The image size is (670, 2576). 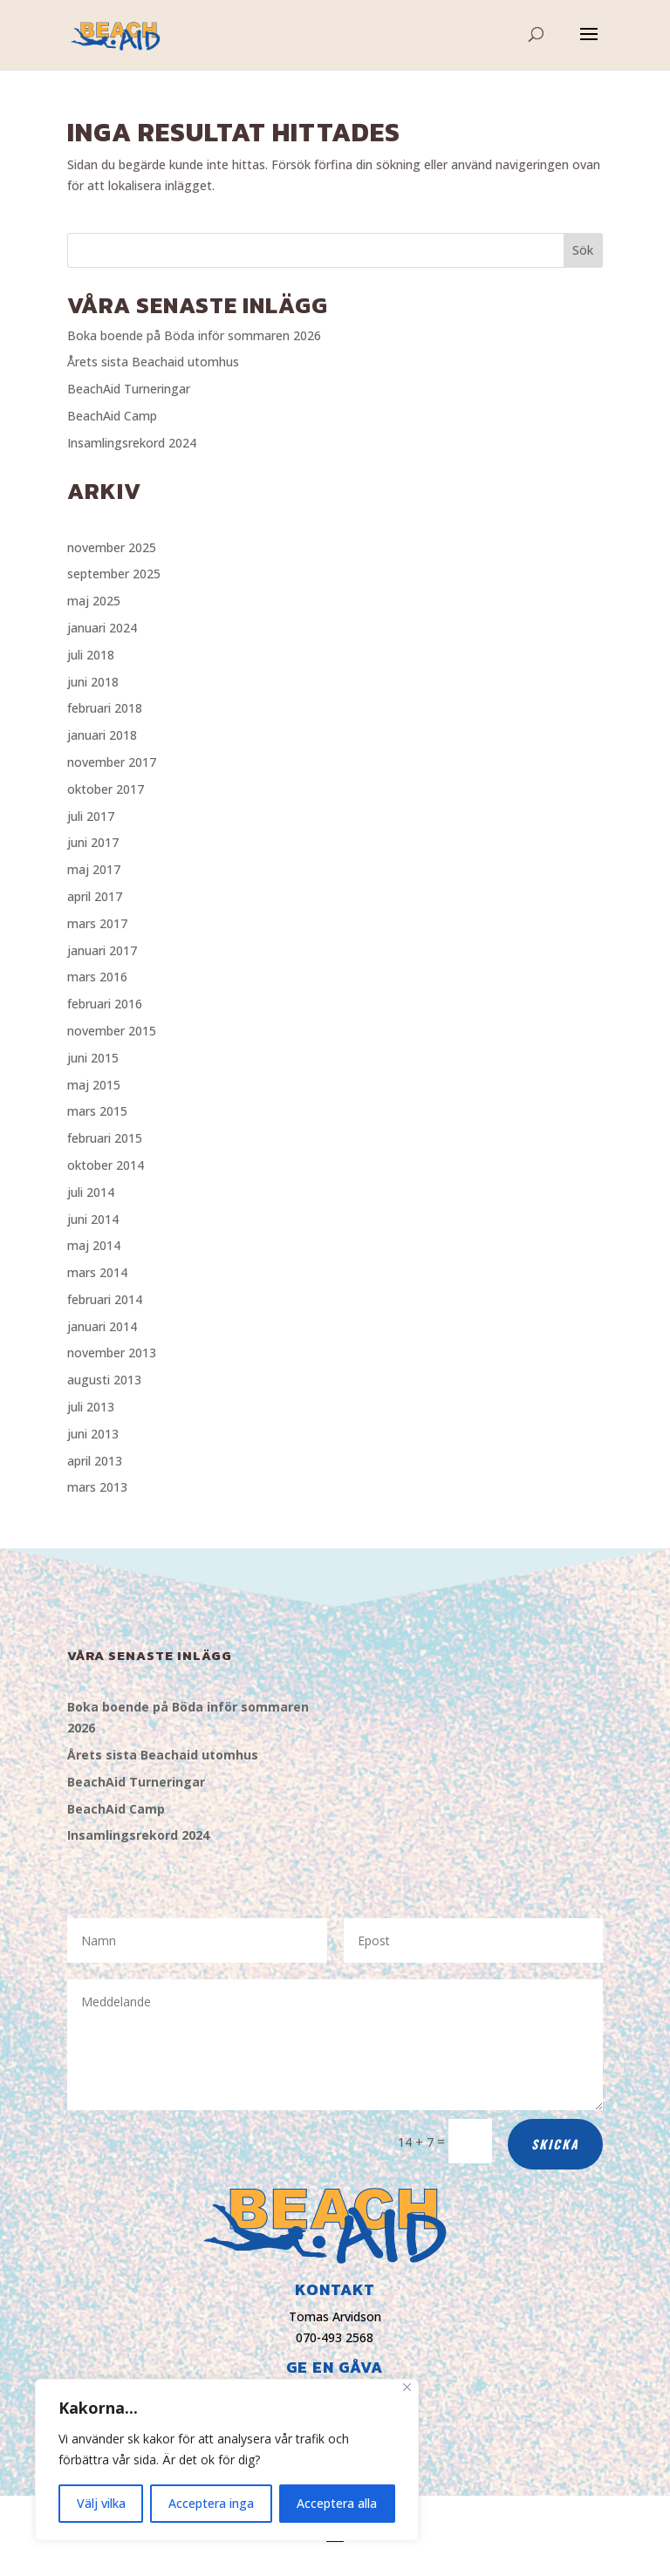 I want to click on maj 2025, so click(x=93, y=600).